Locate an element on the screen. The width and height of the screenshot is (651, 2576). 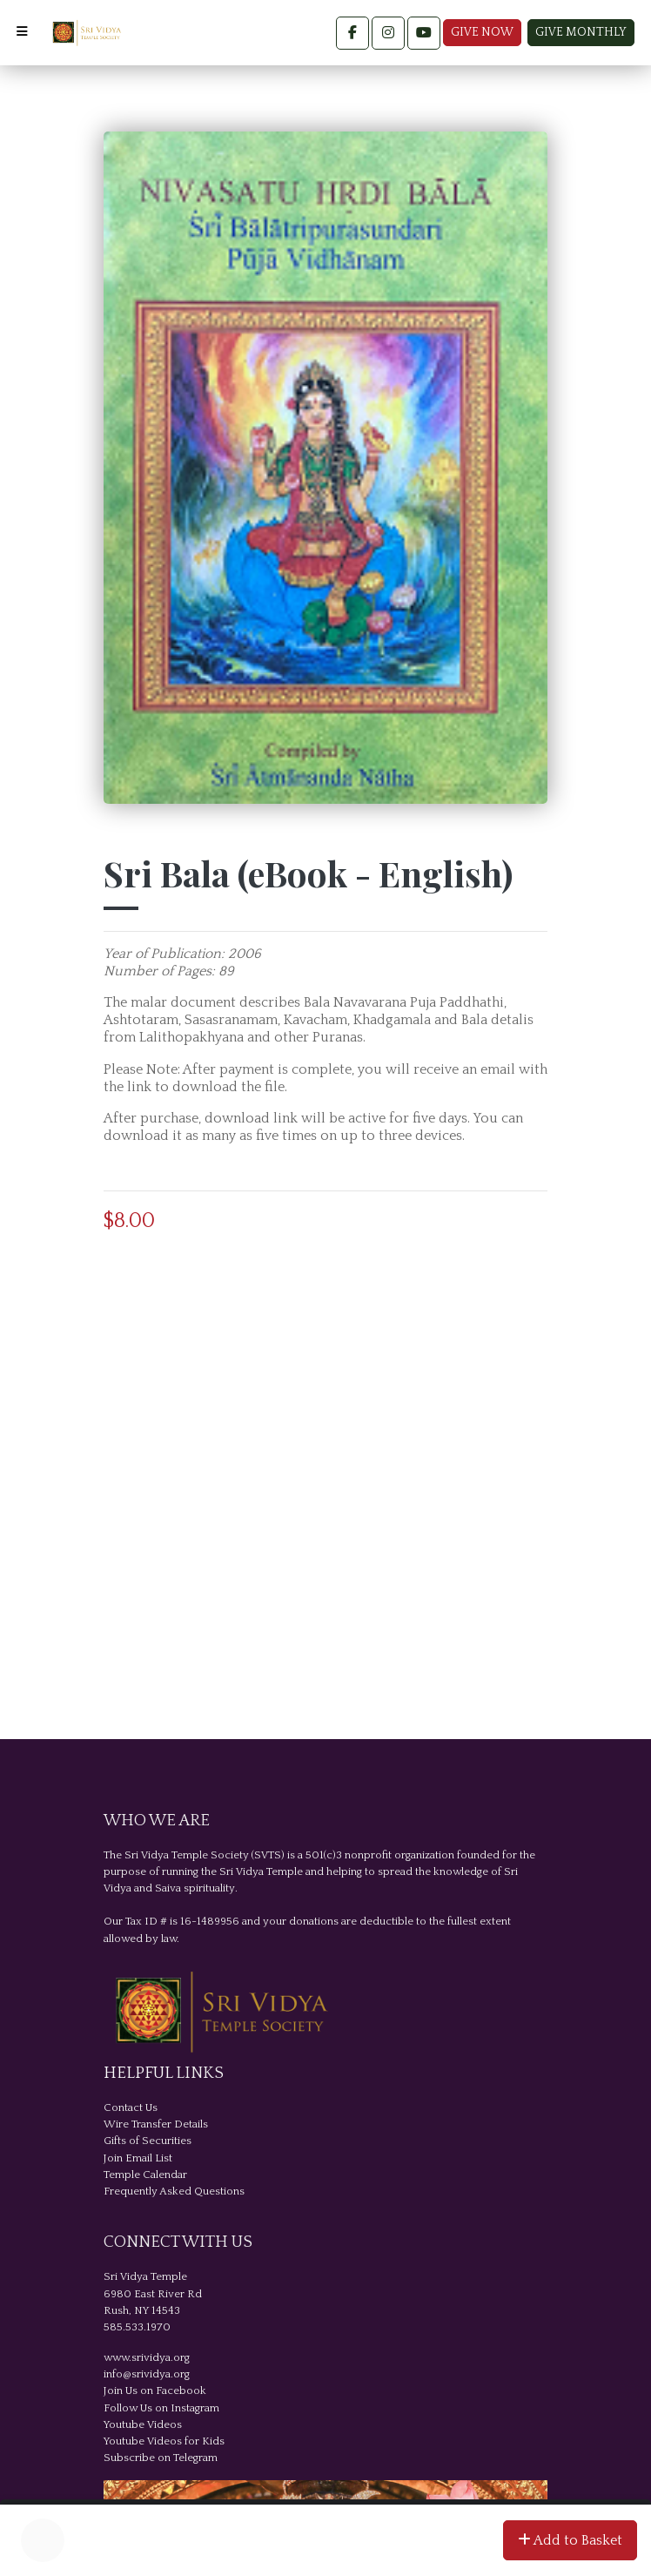
Join Email List is located at coordinates (138, 2158).